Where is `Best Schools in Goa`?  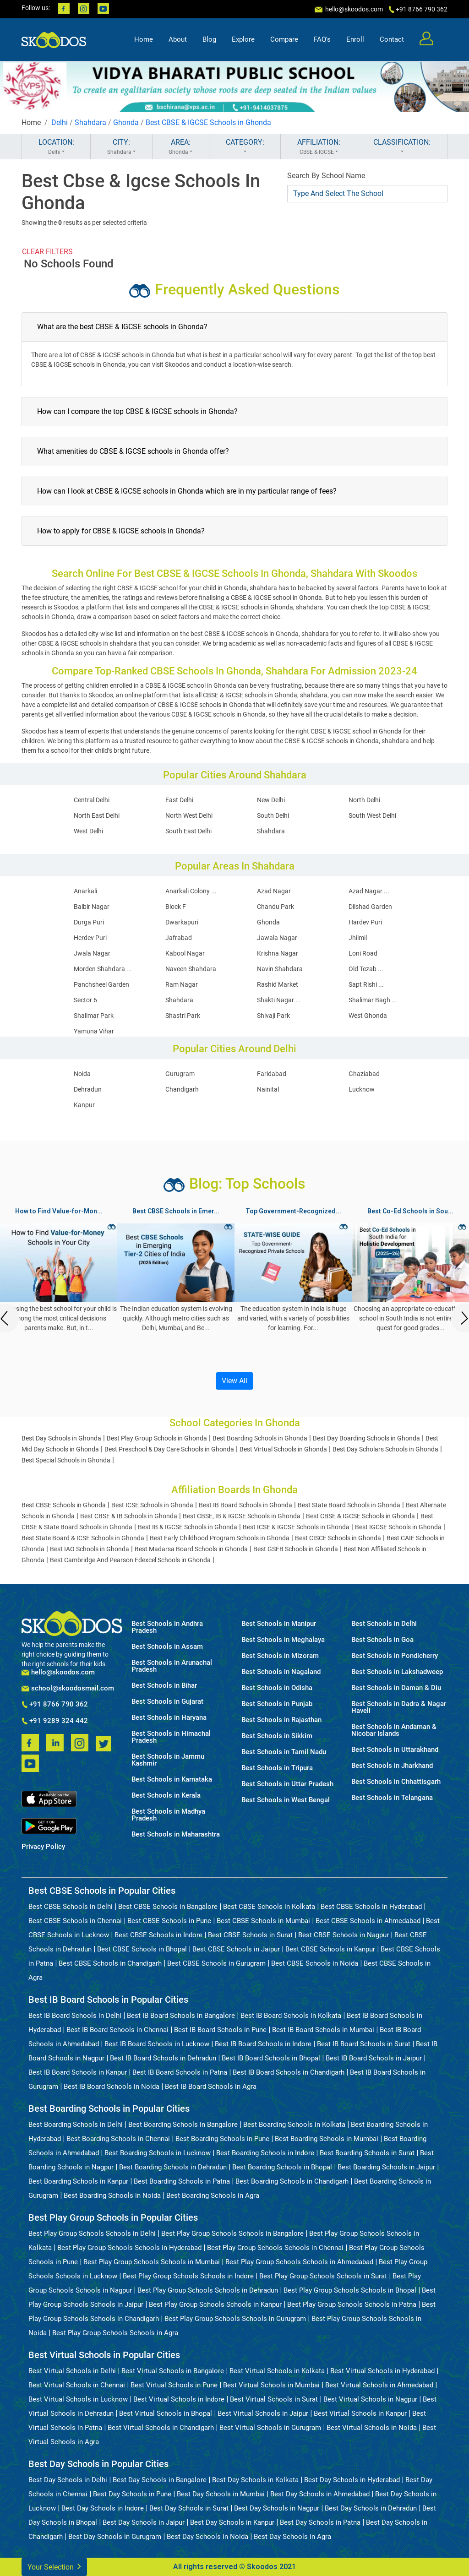
Best Schools in Goa is located at coordinates (382, 1639).